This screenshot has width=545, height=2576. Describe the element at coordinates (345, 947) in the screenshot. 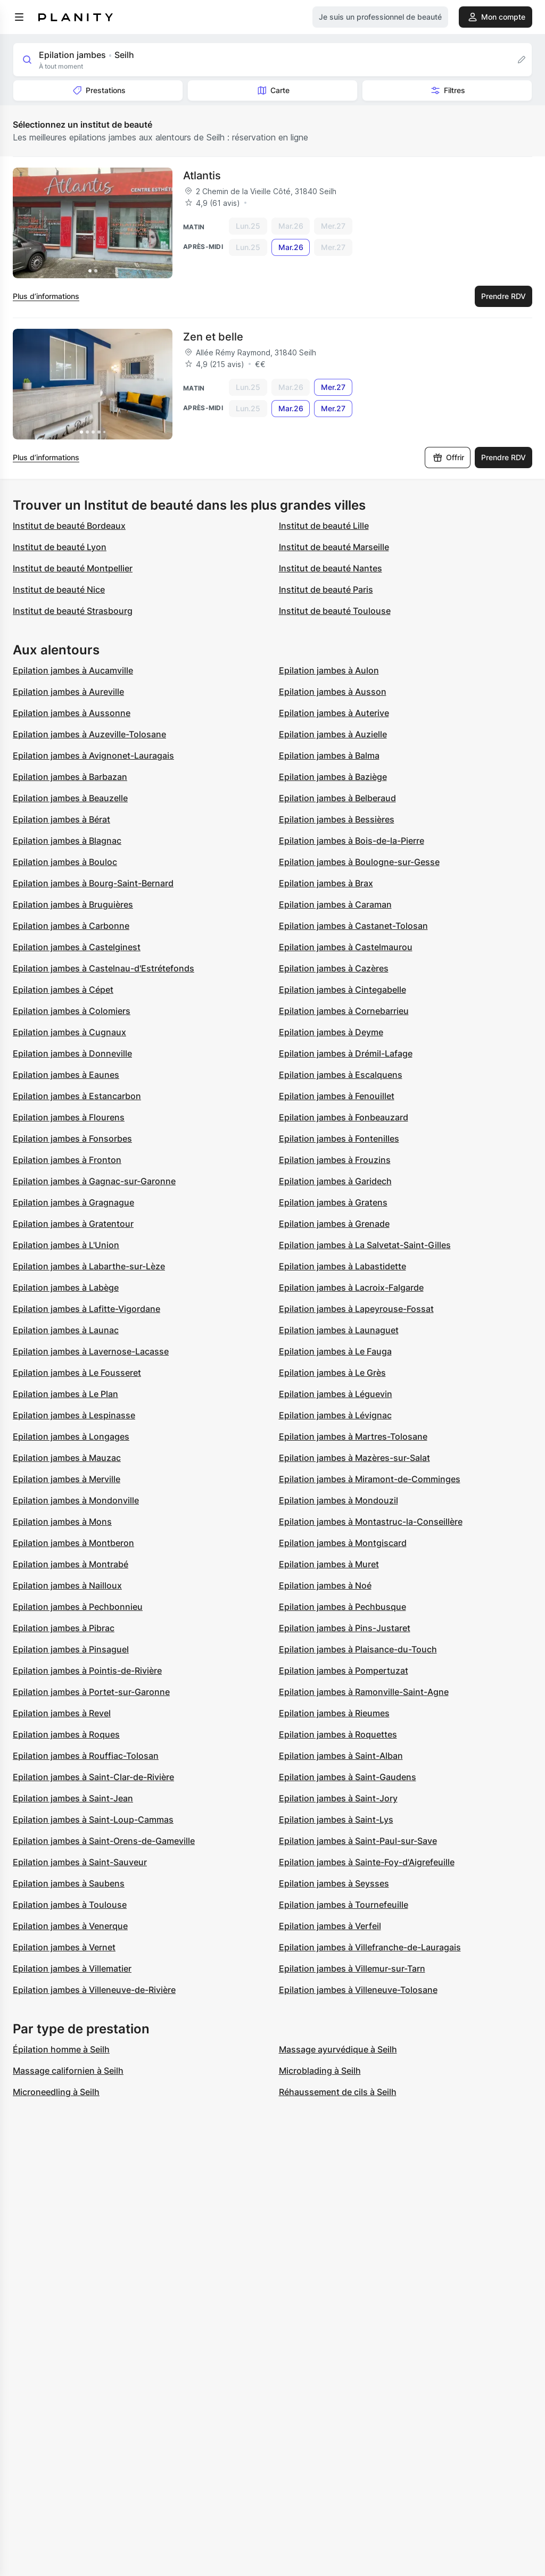

I see `Epilation jambes à Castelmaurou` at that location.